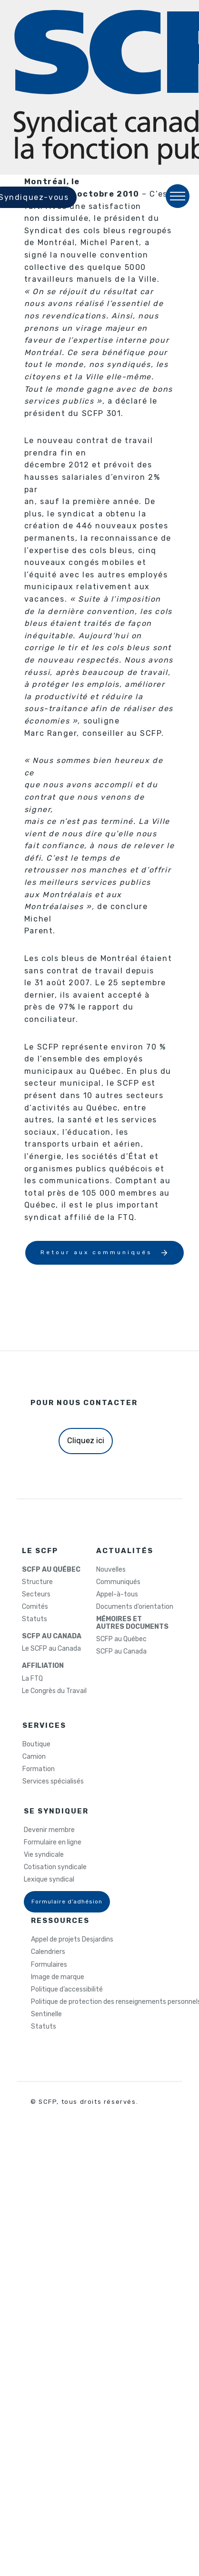  Describe the element at coordinates (36, 1744) in the screenshot. I see `Boutique` at that location.